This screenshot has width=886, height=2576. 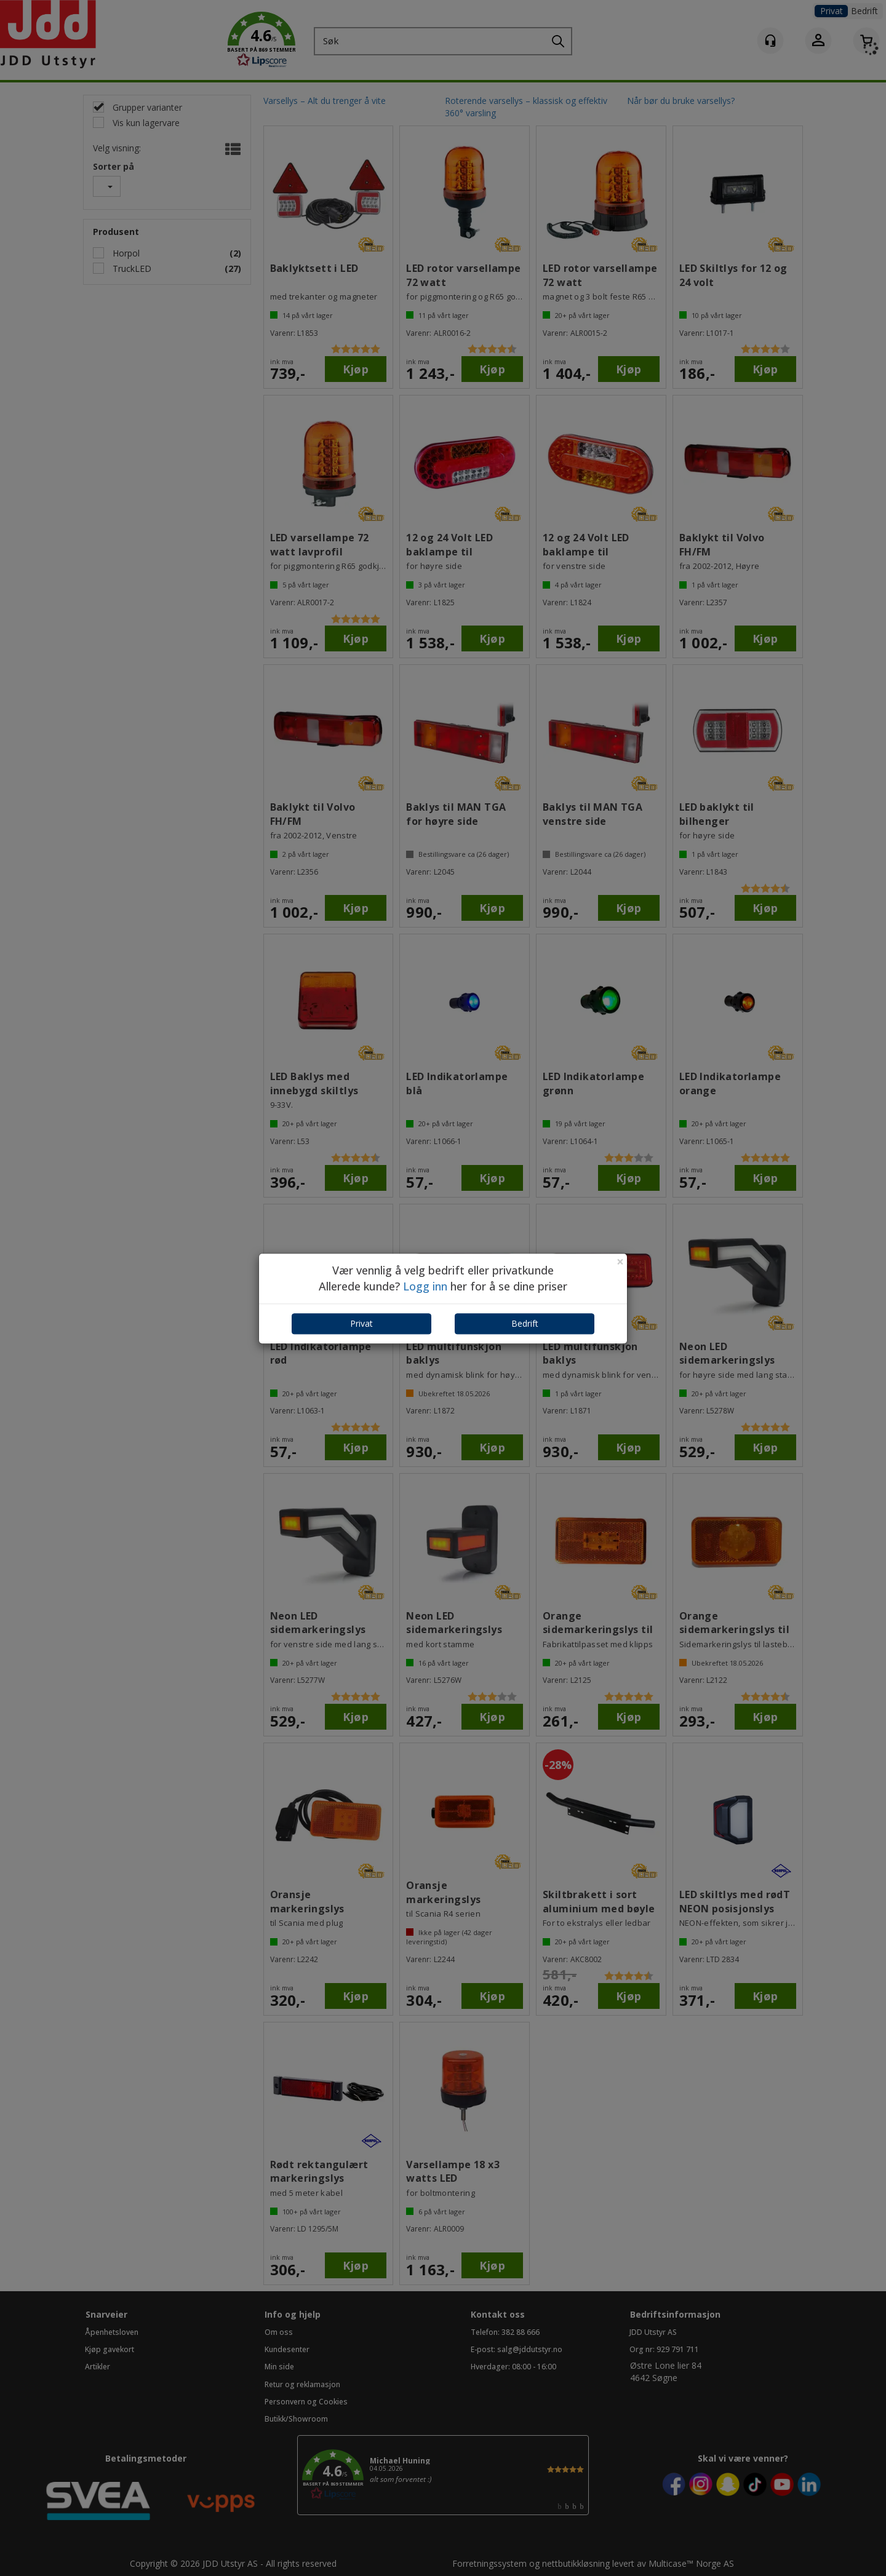 I want to click on [Close], so click(x=620, y=1261).